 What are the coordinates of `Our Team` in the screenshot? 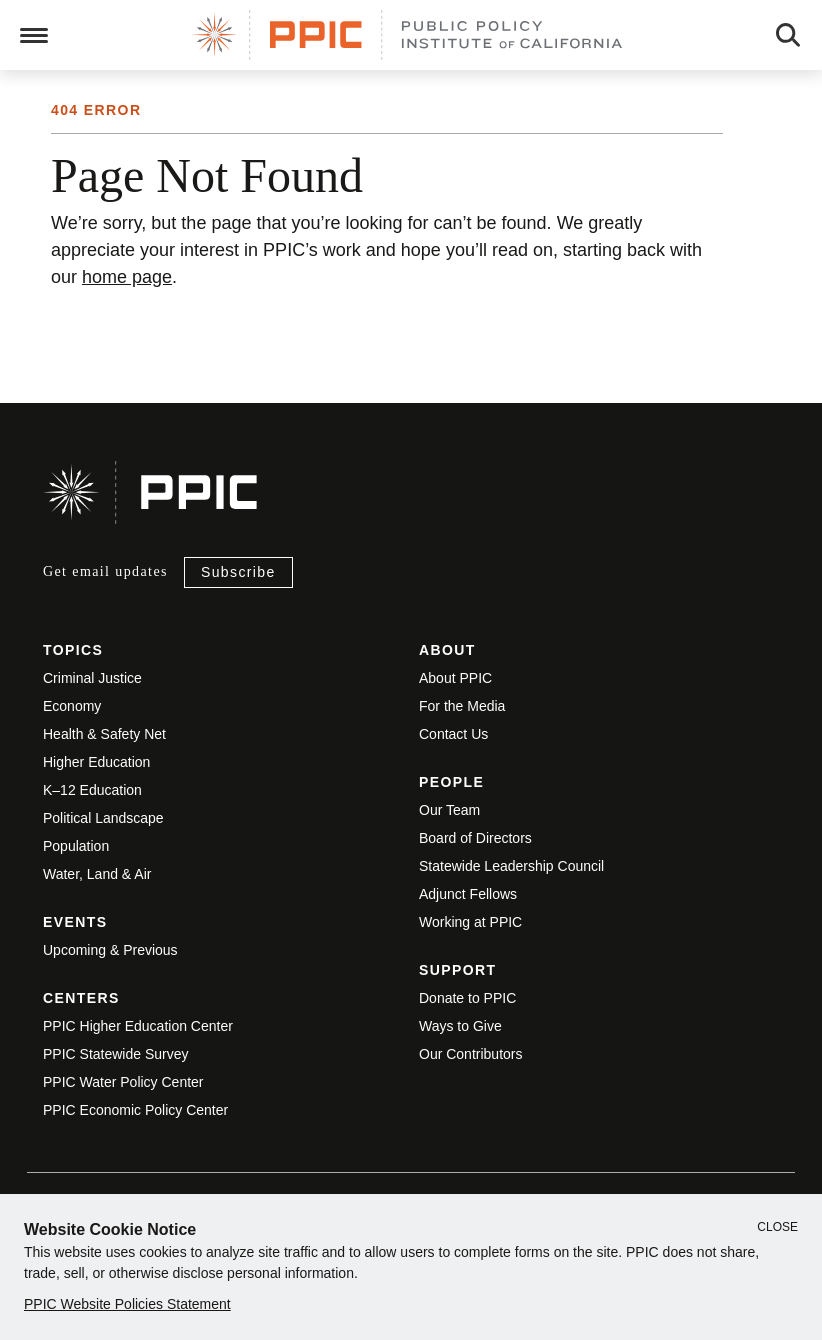 It's located at (449, 810).